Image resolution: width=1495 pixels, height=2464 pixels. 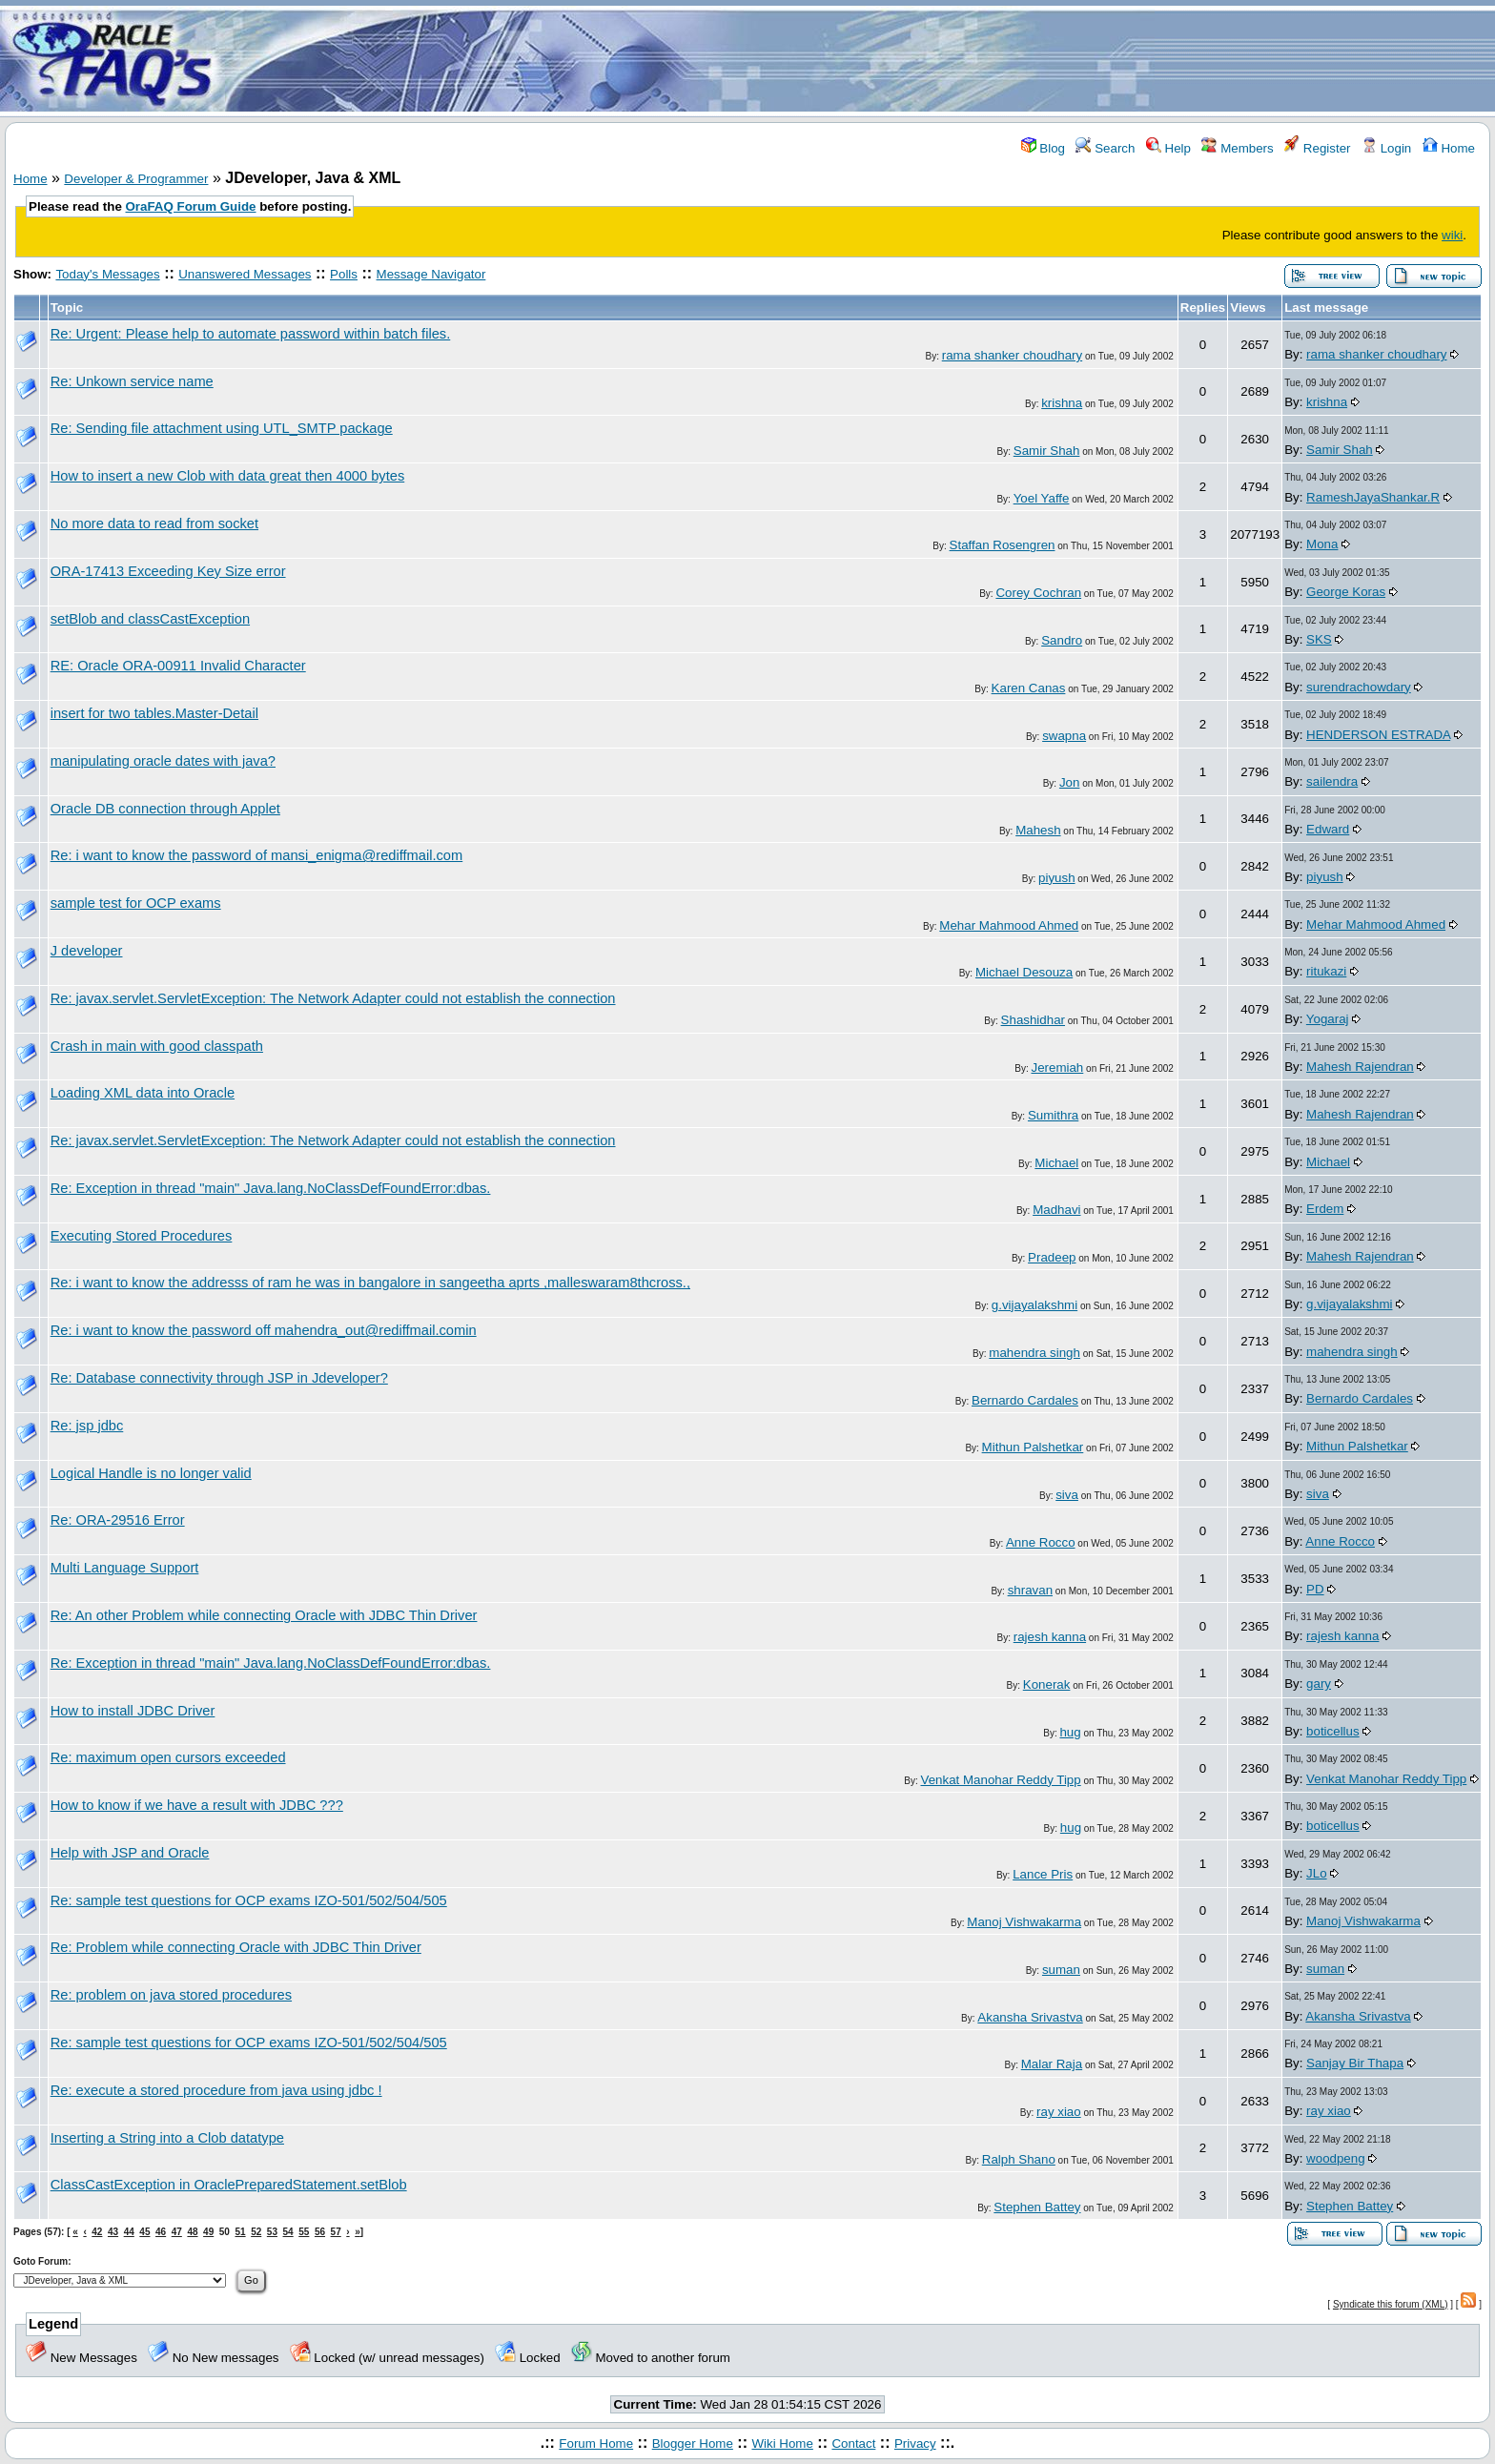 What do you see at coordinates (1319, 639) in the screenshot?
I see `SKS` at bounding box center [1319, 639].